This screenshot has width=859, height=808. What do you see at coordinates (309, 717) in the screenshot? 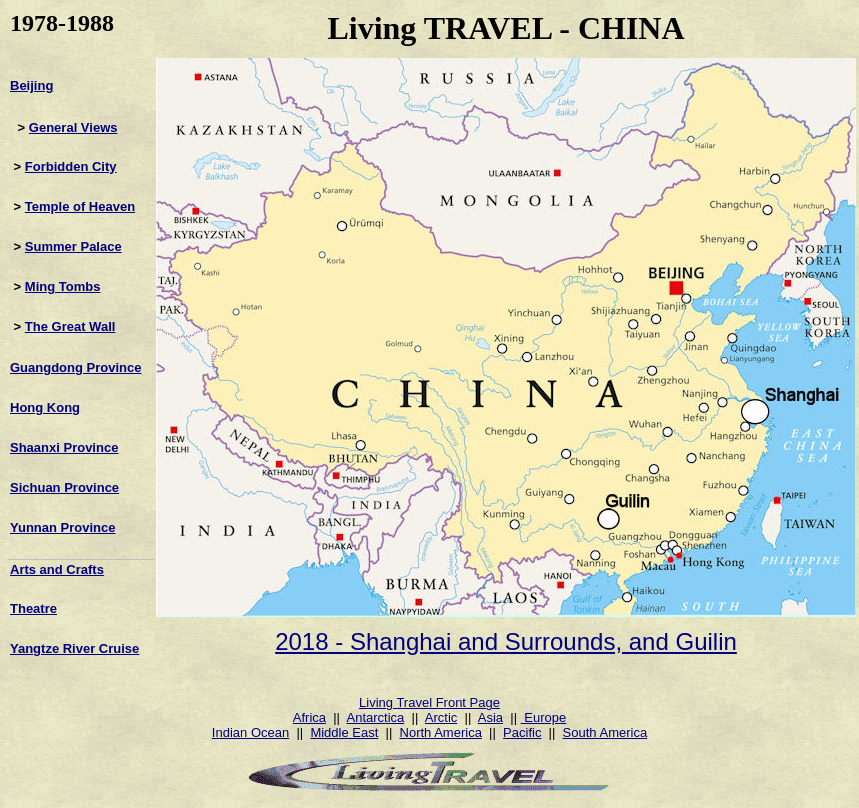
I see `Africa` at bounding box center [309, 717].